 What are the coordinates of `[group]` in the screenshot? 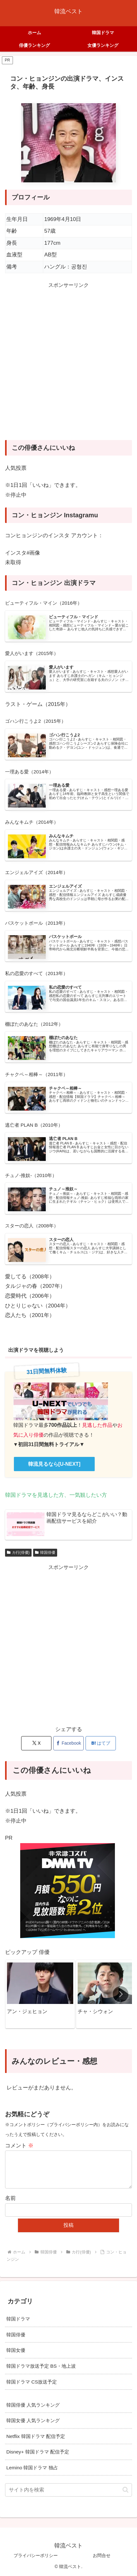 It's located at (40, 1994).